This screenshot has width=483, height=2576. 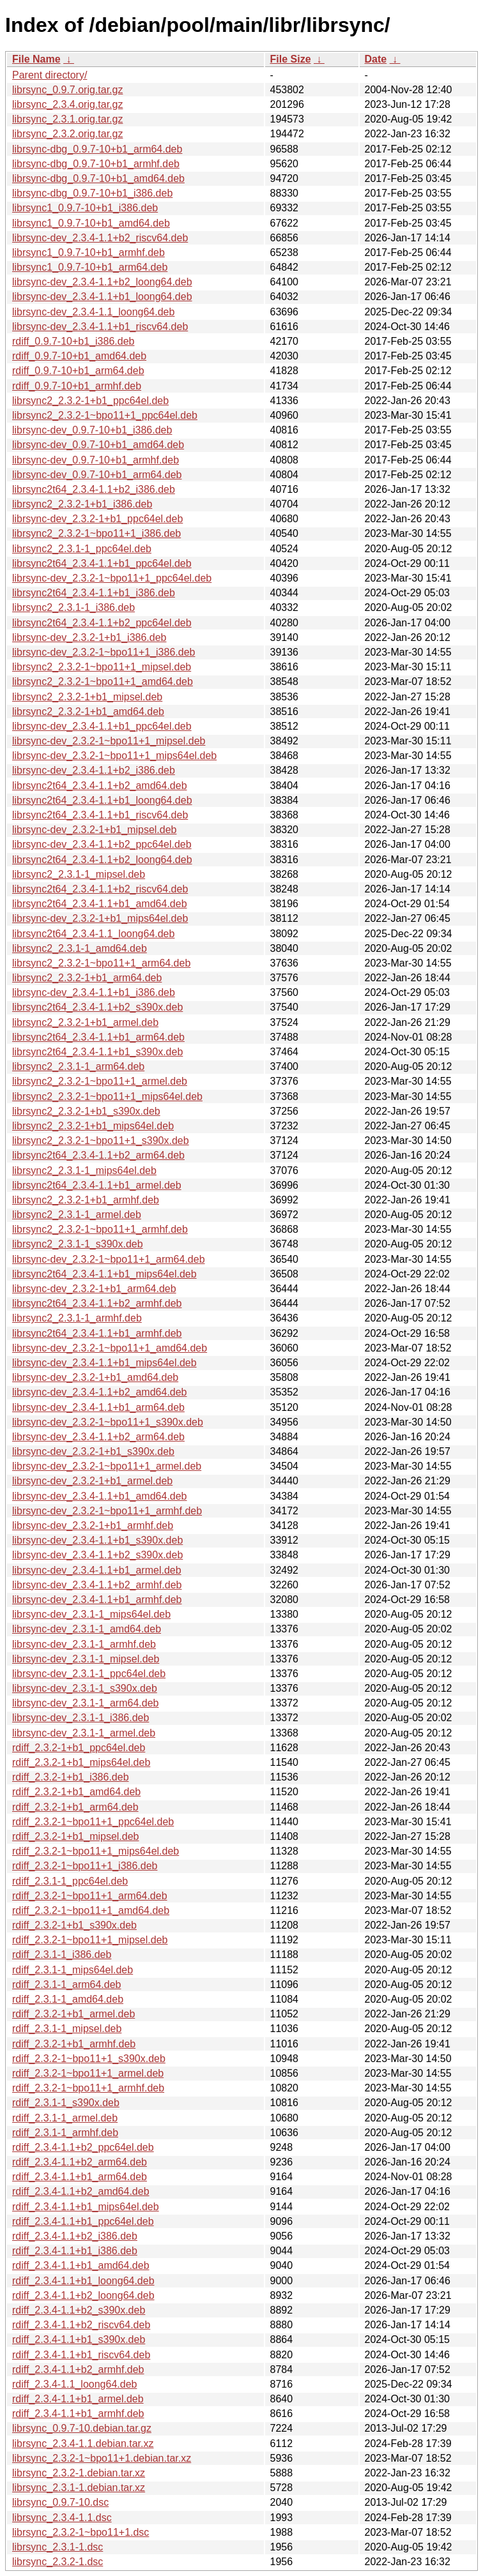 What do you see at coordinates (36, 59) in the screenshot?
I see `File Name` at bounding box center [36, 59].